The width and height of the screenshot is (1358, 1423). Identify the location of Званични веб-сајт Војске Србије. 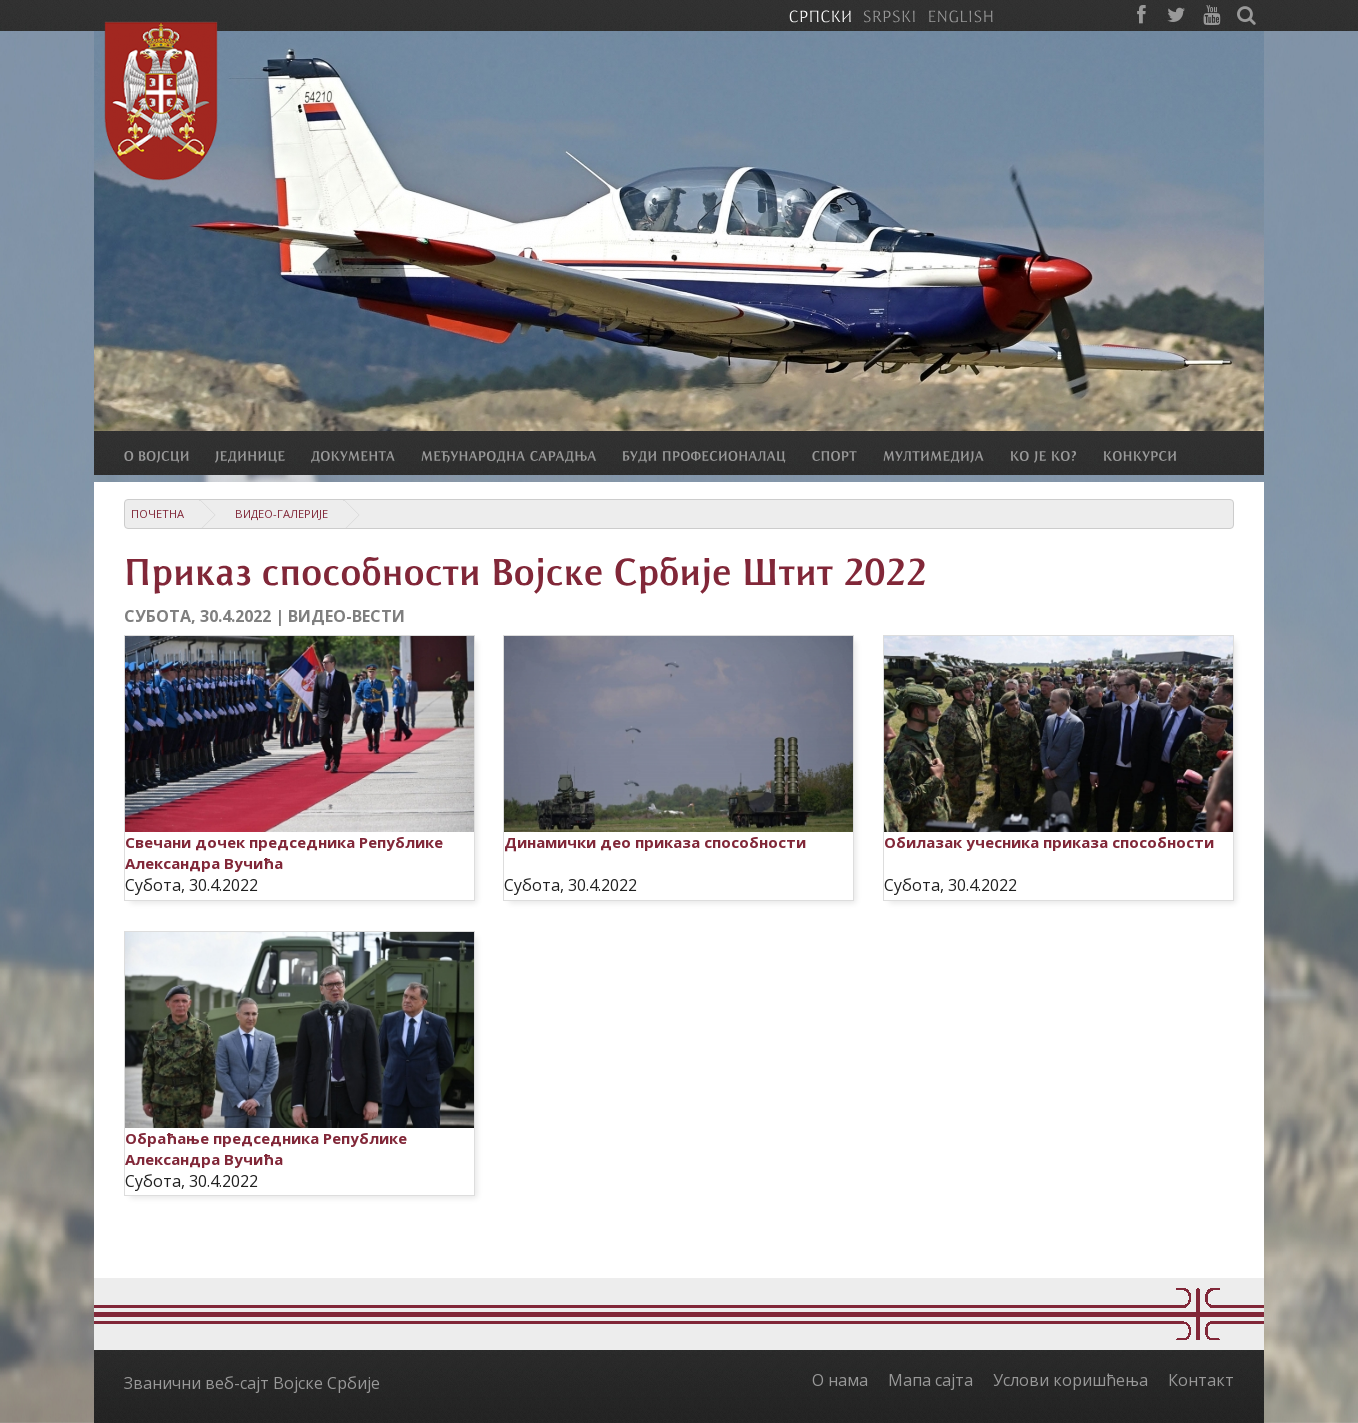
(252, 1383).